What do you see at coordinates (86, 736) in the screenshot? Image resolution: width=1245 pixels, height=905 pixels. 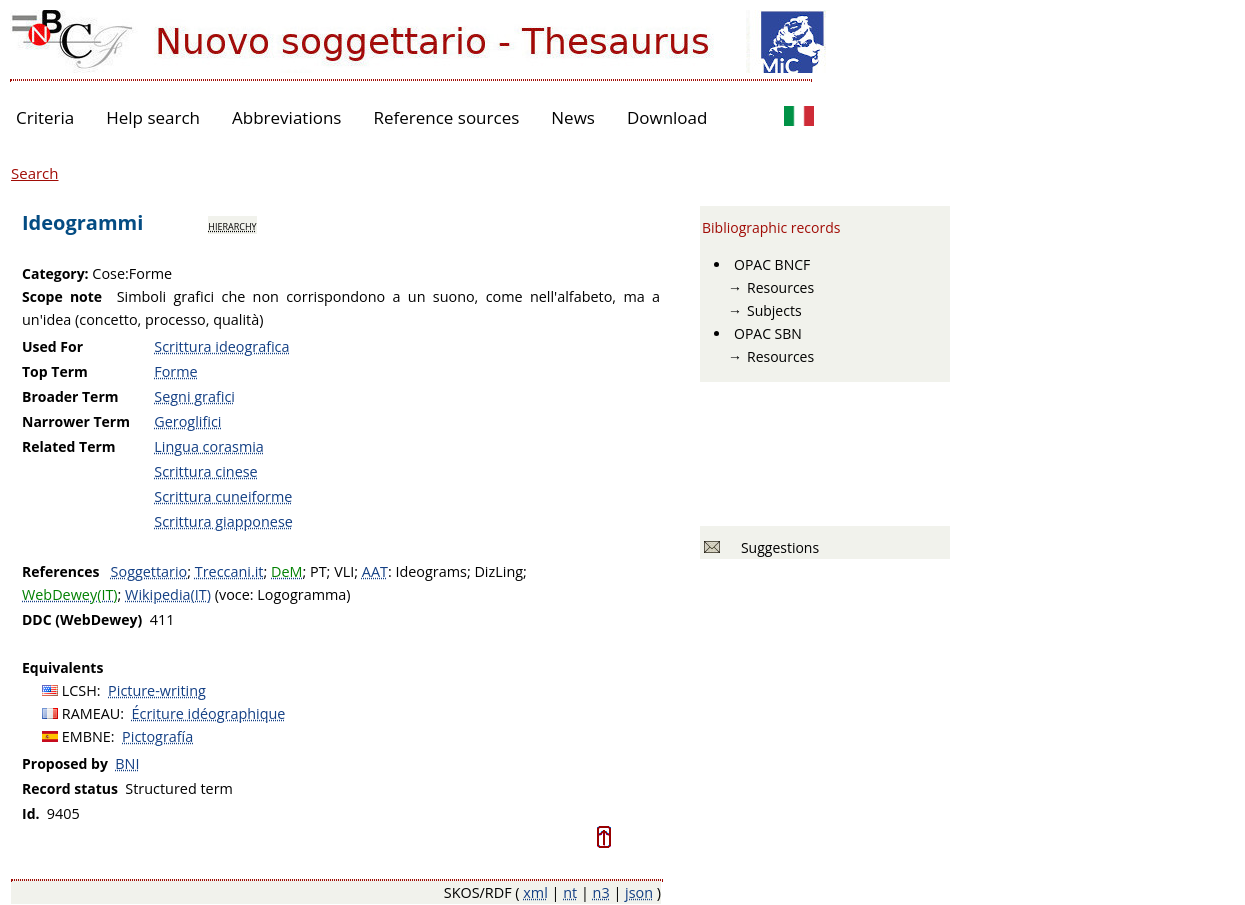 I see `EMBNE` at bounding box center [86, 736].